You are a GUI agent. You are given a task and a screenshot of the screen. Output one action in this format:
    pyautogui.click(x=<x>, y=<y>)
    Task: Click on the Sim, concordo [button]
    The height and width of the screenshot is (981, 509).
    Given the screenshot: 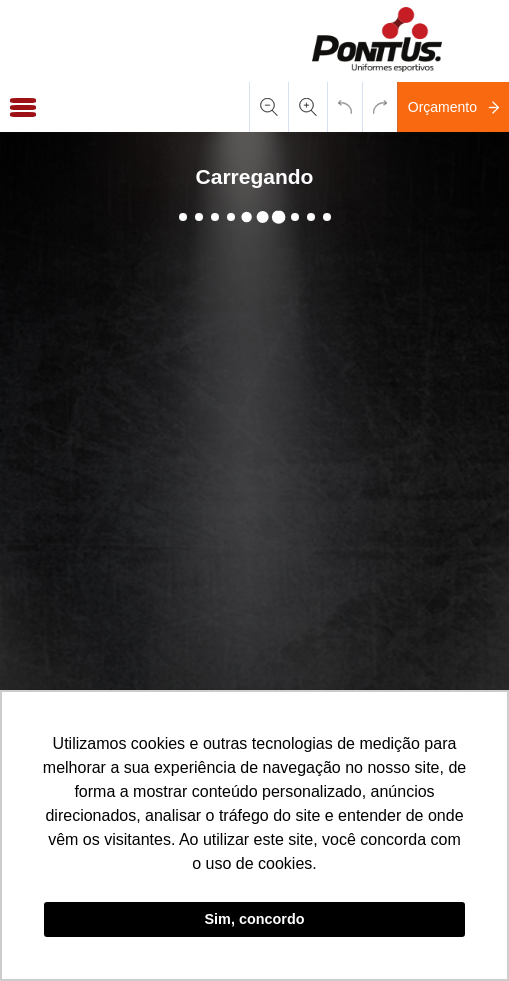 What is the action you would take?
    pyautogui.click(x=255, y=919)
    